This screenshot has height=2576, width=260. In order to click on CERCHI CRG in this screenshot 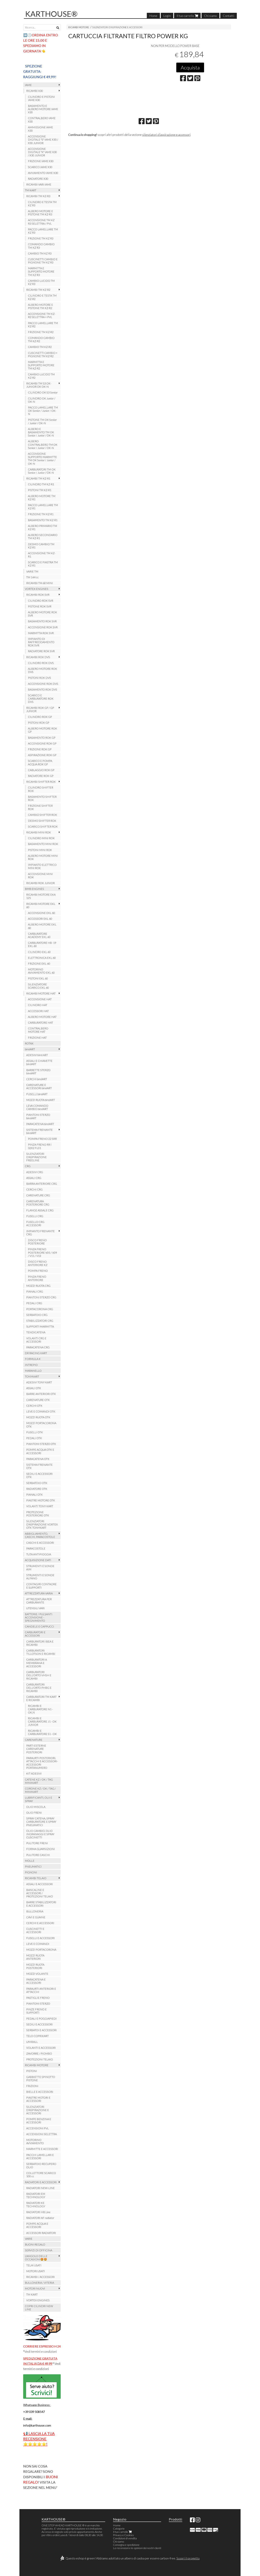, I will do `click(34, 1189)`.